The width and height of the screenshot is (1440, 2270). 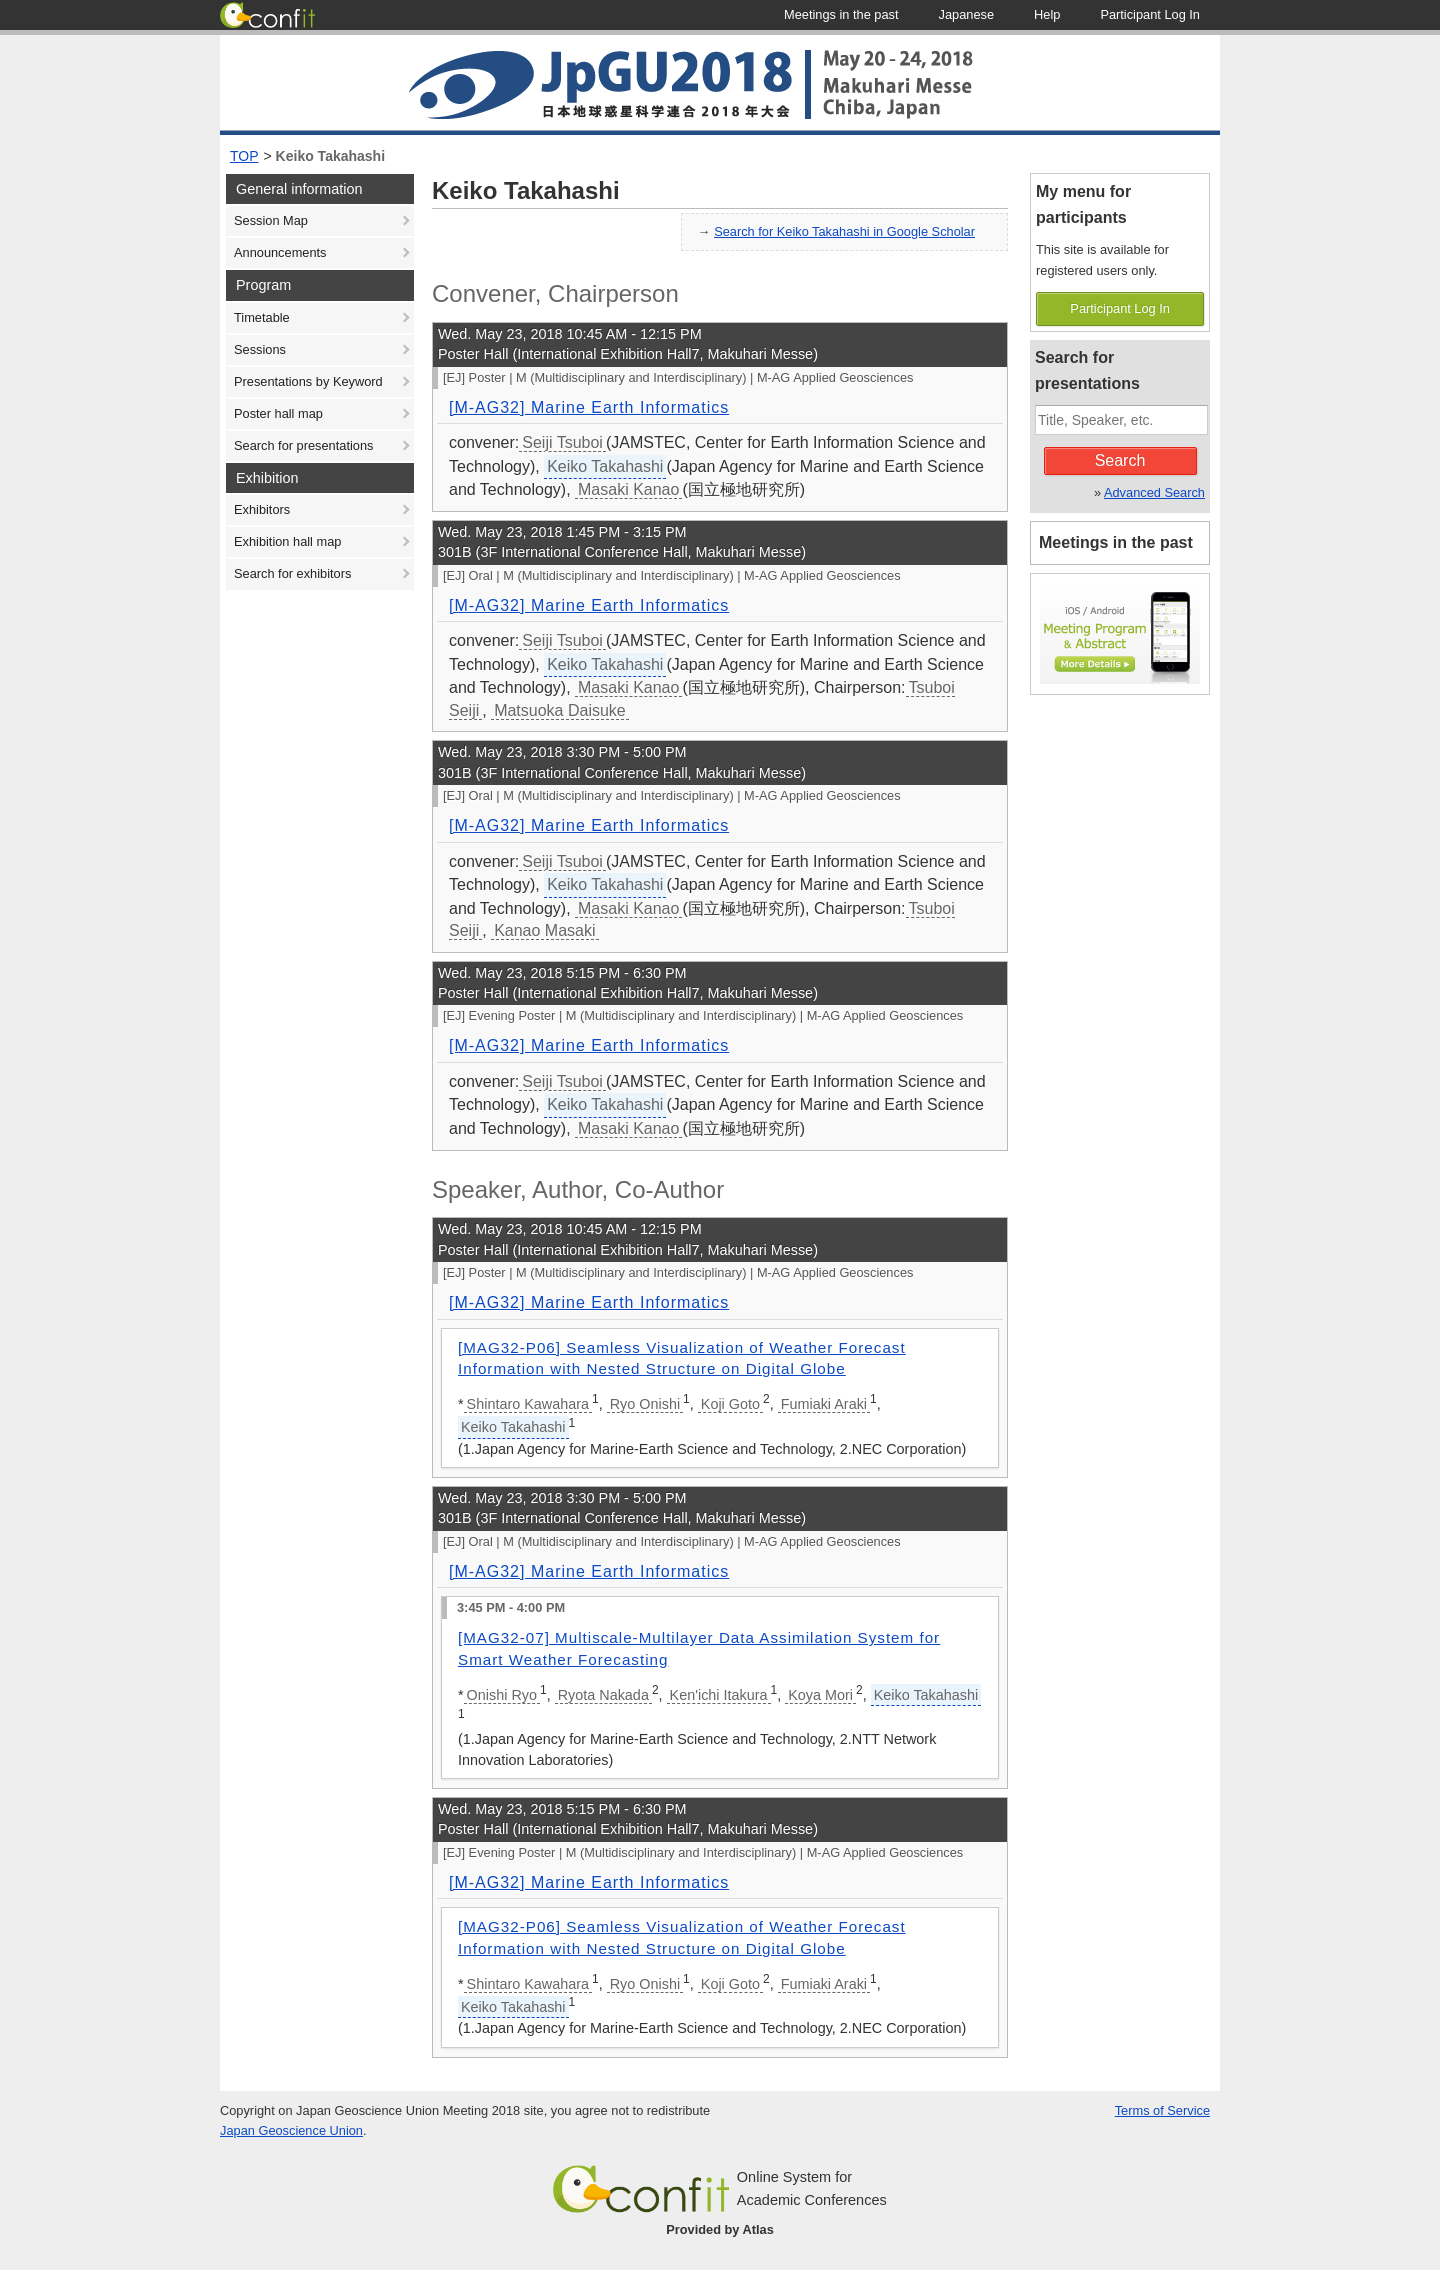 I want to click on Timetable, so click(x=262, y=317).